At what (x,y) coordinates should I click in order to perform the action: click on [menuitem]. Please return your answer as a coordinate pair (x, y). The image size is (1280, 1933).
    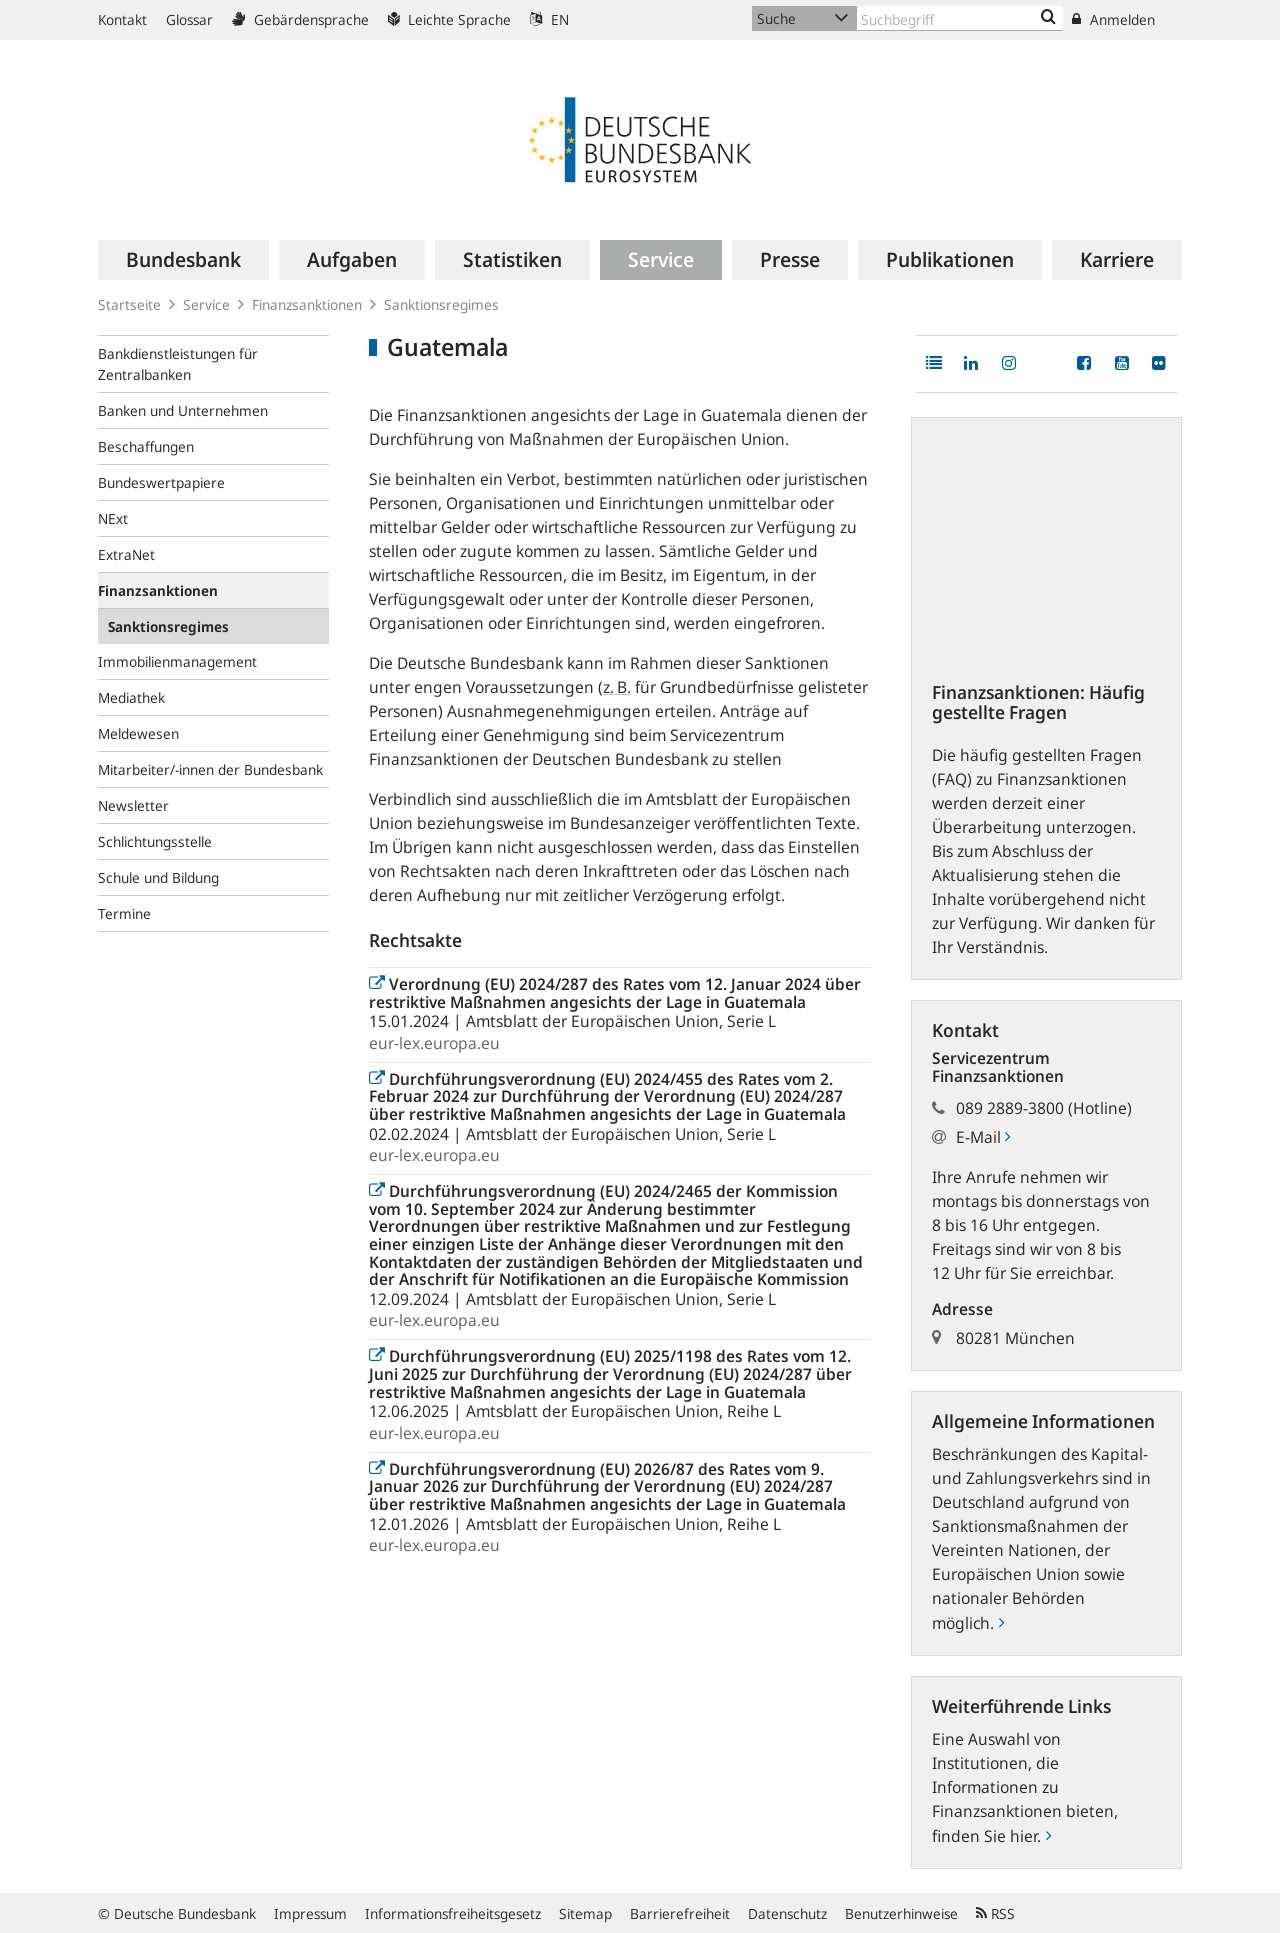
    Looking at the image, I should click on (183, 260).